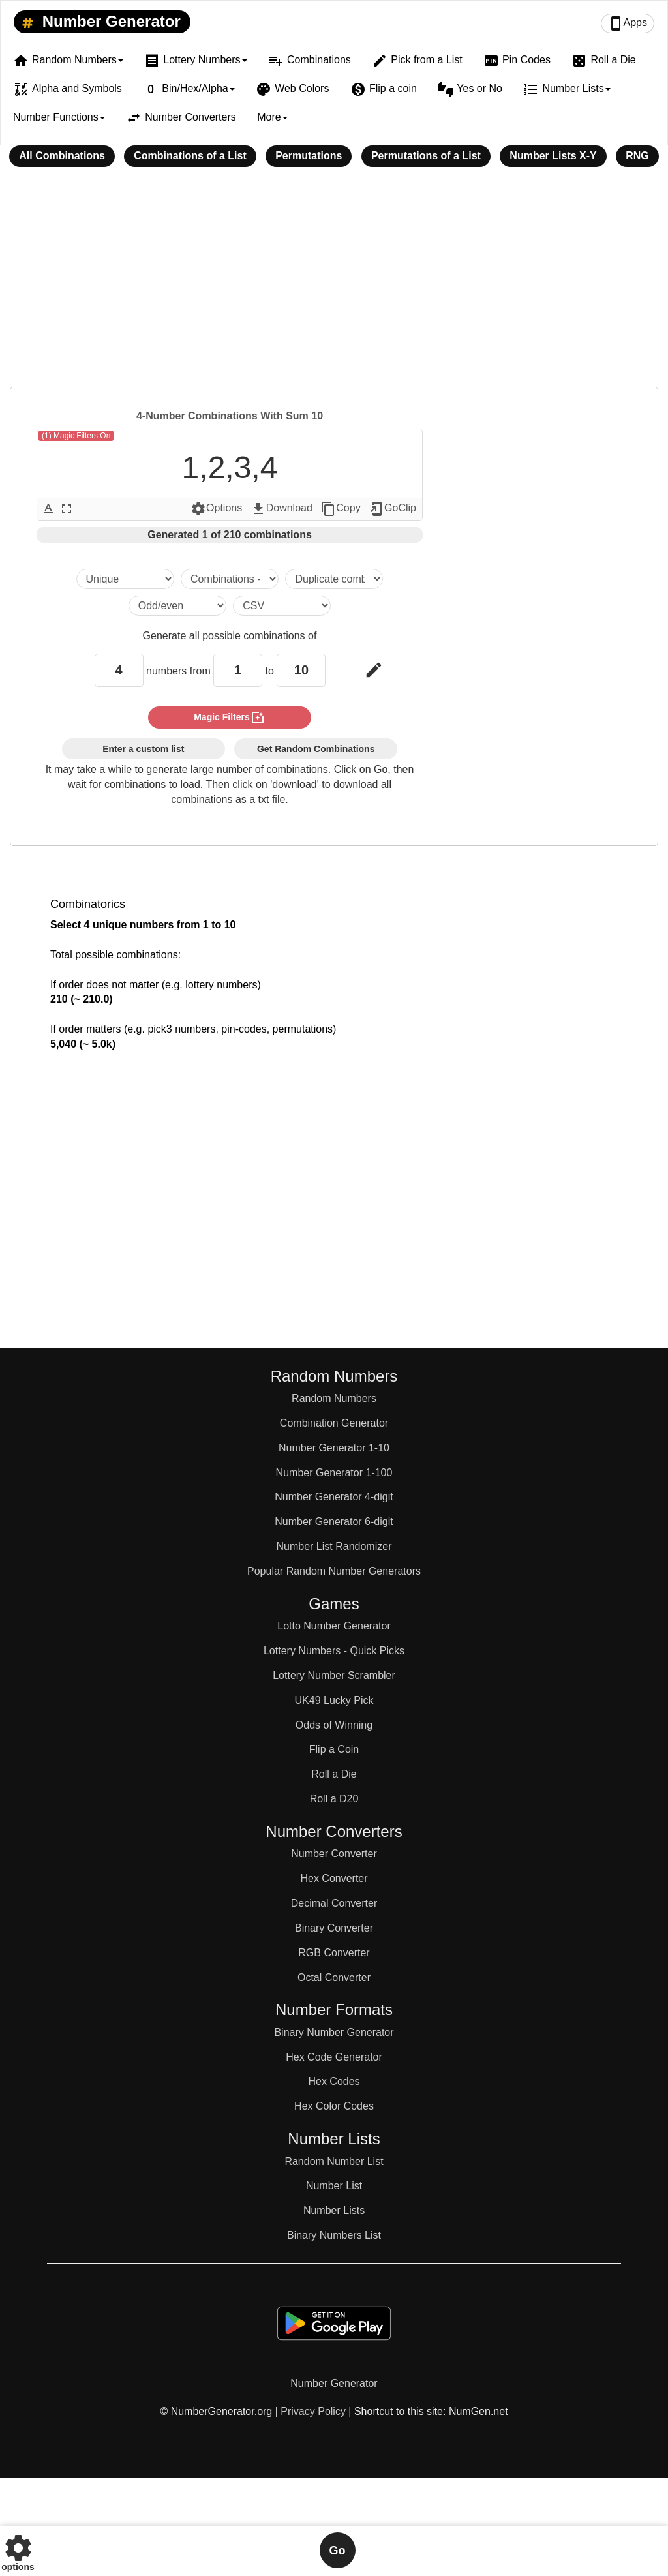 This screenshot has height=2576, width=668. I want to click on Hex Converter, so click(333, 1878).